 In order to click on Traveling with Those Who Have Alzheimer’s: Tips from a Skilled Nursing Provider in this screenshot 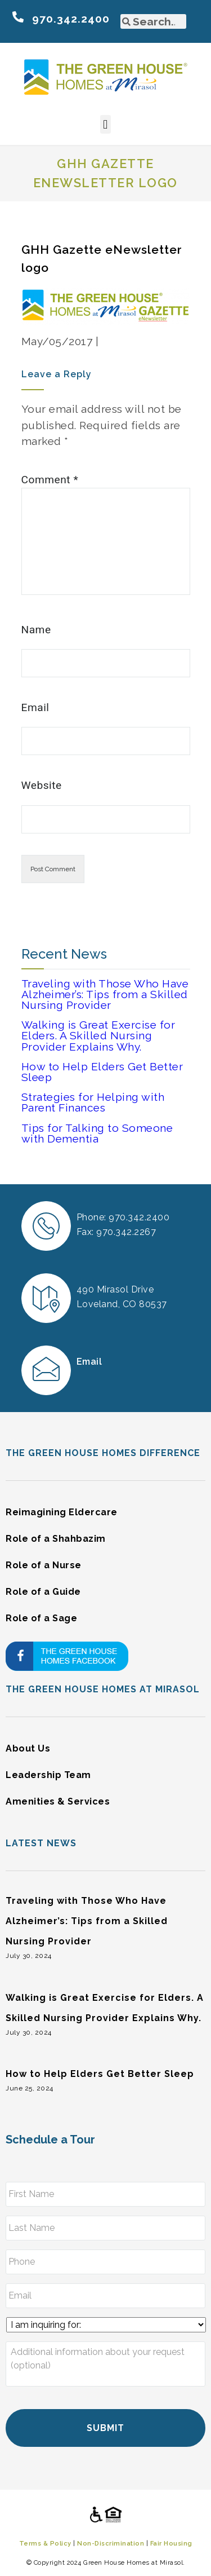, I will do `click(105, 994)`.